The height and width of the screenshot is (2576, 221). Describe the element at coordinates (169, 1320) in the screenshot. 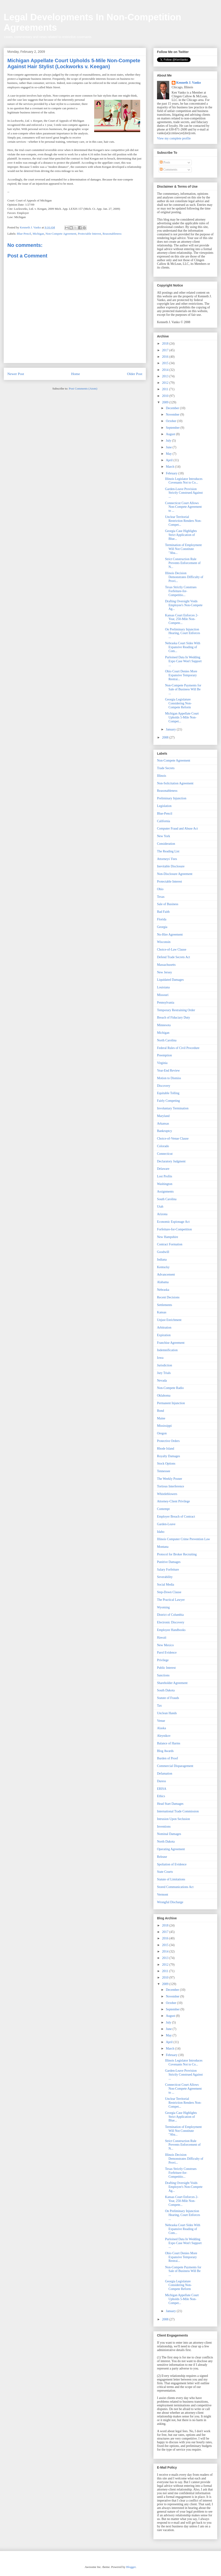

I see `Unjust Enrichment` at that location.